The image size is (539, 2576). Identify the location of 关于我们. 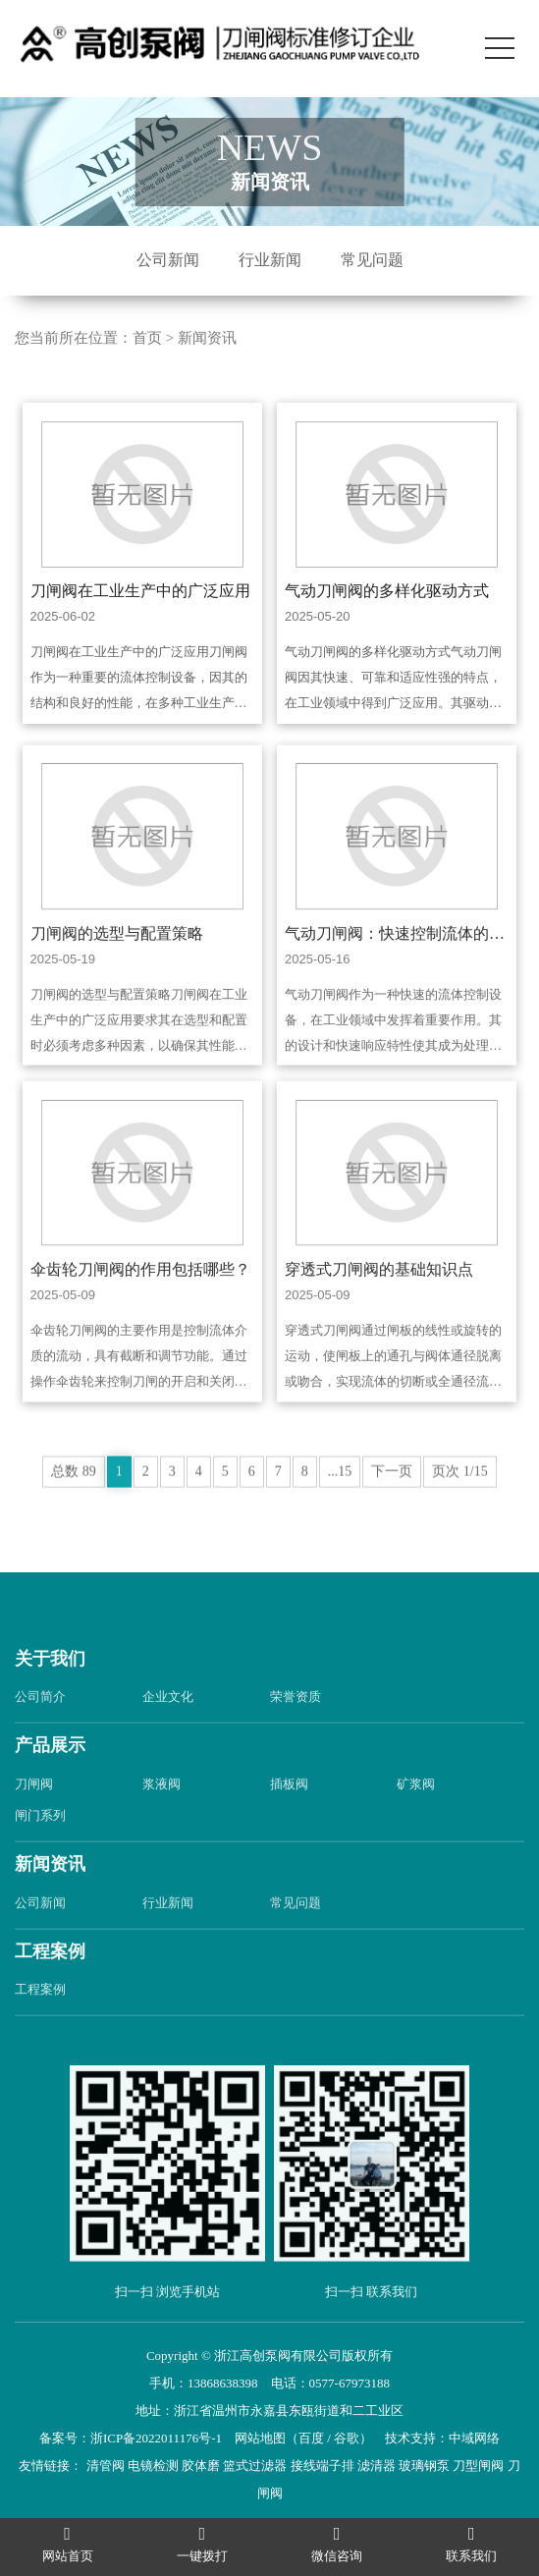
(50, 1687).